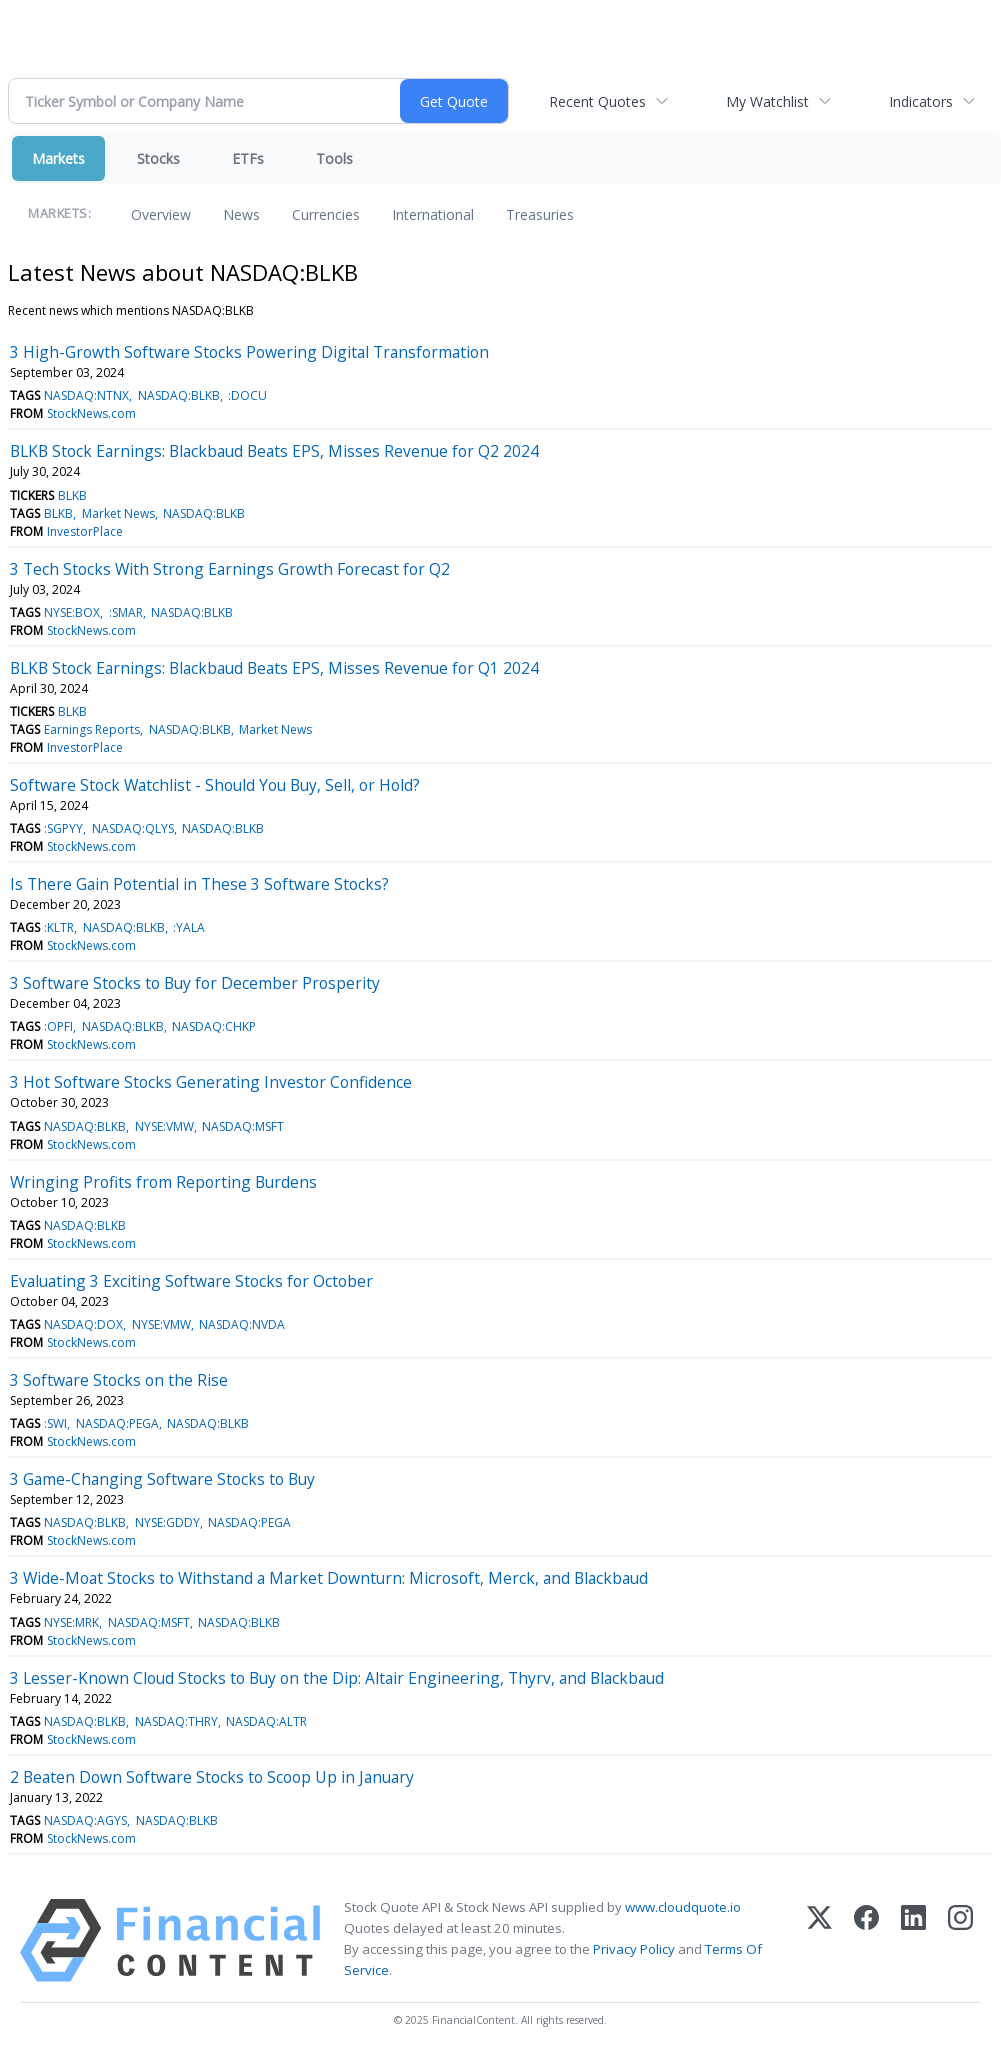 The image size is (1001, 2059). I want to click on NYSE:BOX, so click(72, 612).